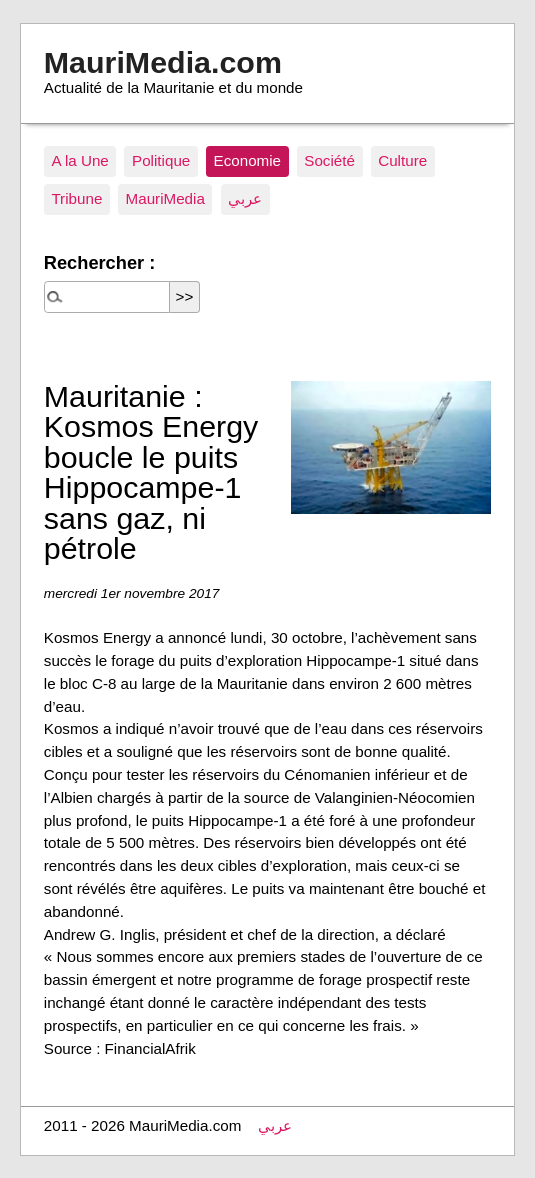 This screenshot has width=535, height=1178. What do you see at coordinates (79, 160) in the screenshot?
I see `A la Une` at bounding box center [79, 160].